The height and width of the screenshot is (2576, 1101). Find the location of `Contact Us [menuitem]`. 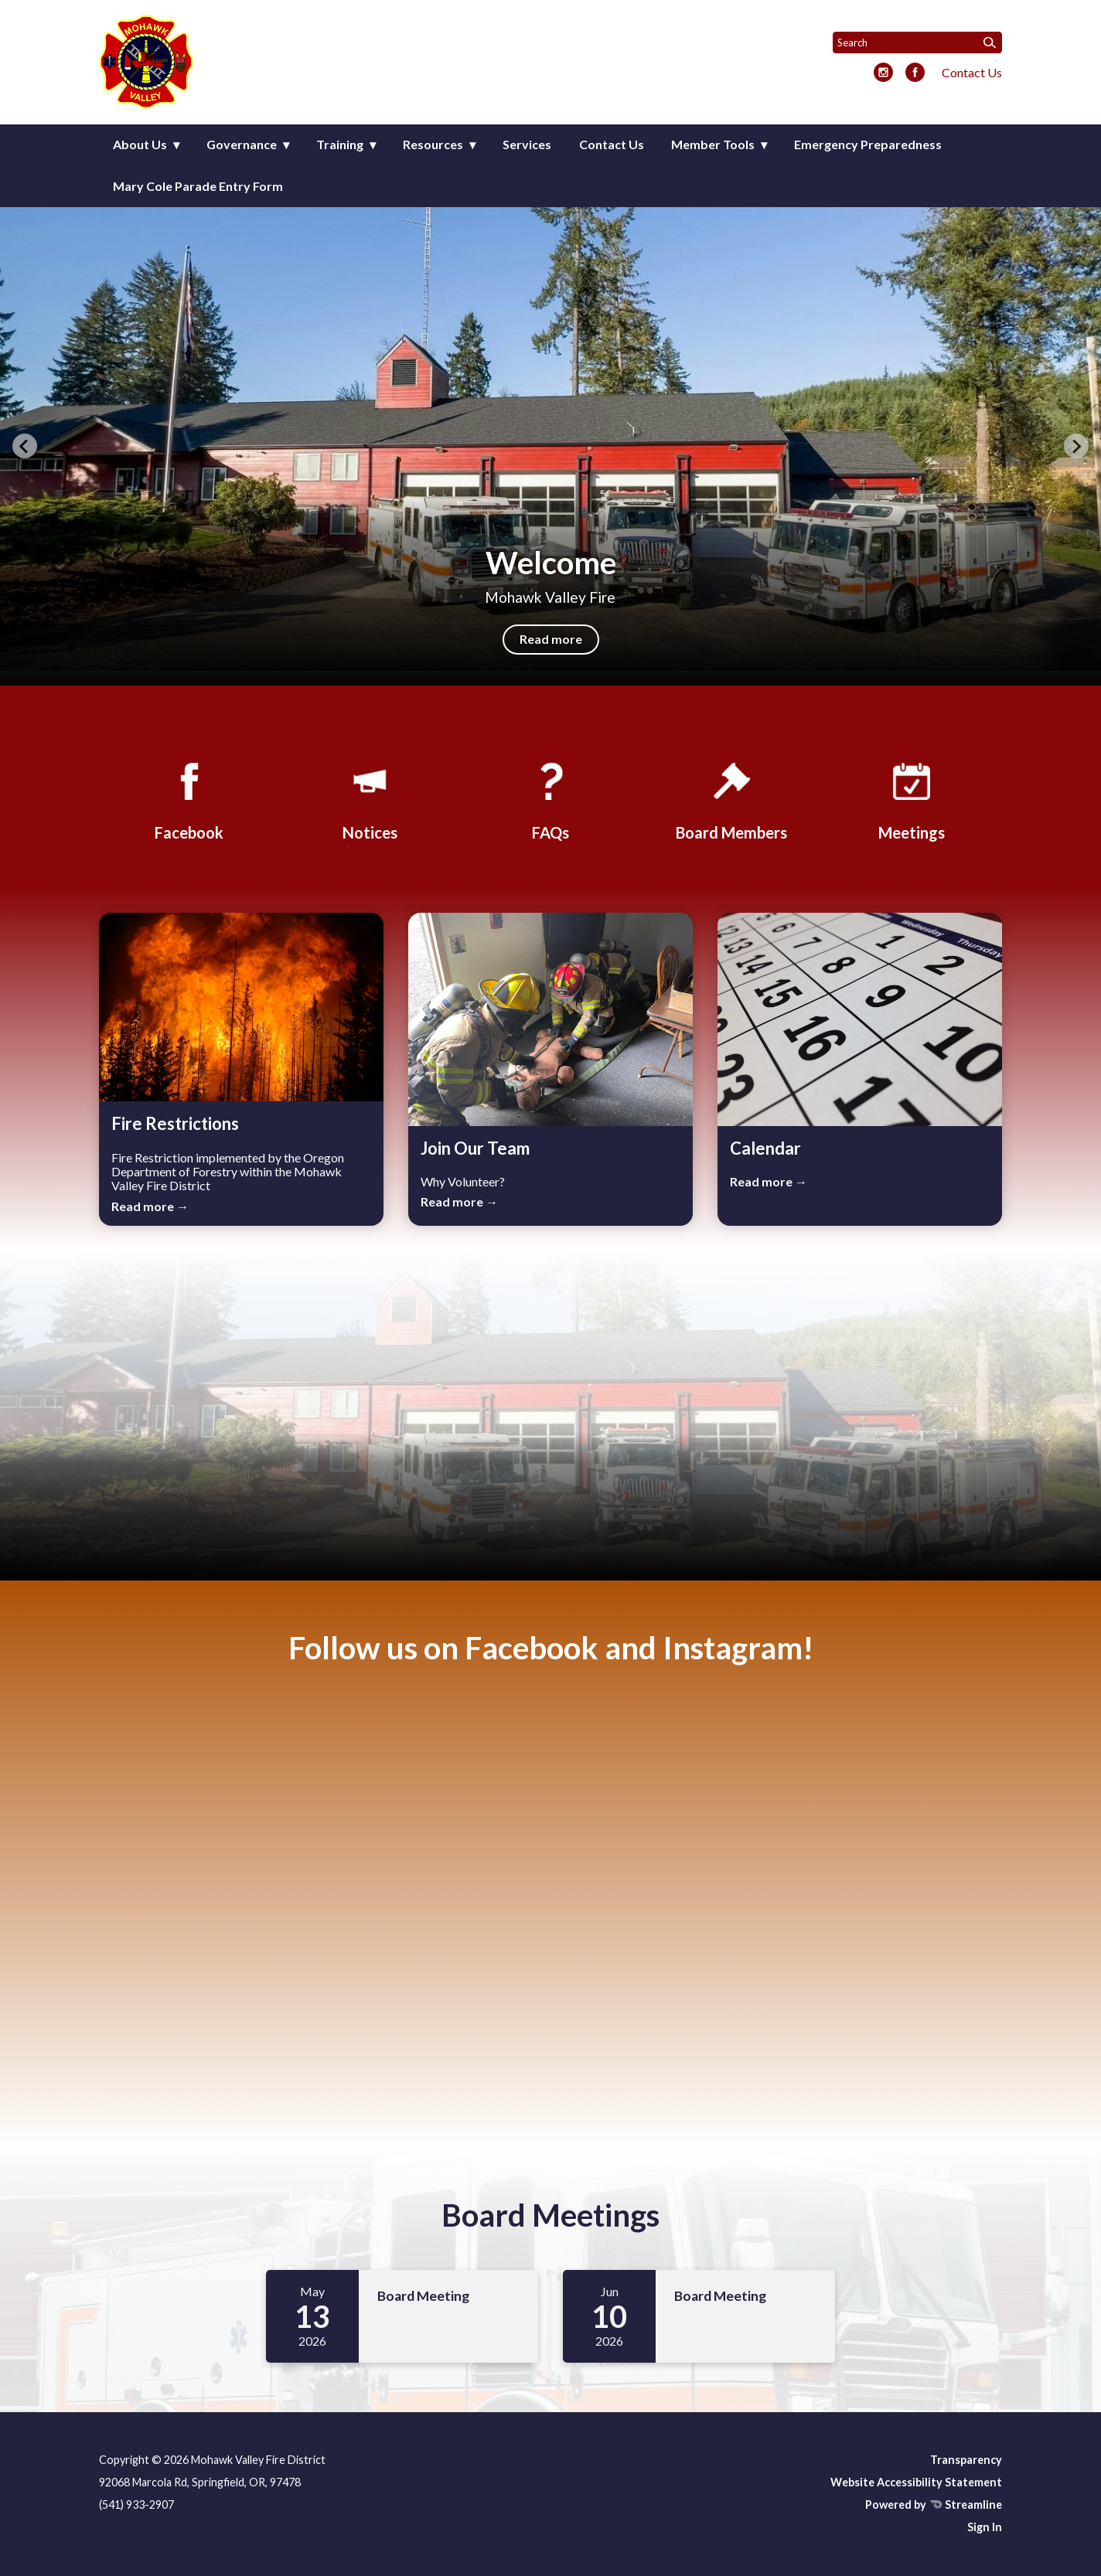

Contact Us [menuitem] is located at coordinates (611, 144).